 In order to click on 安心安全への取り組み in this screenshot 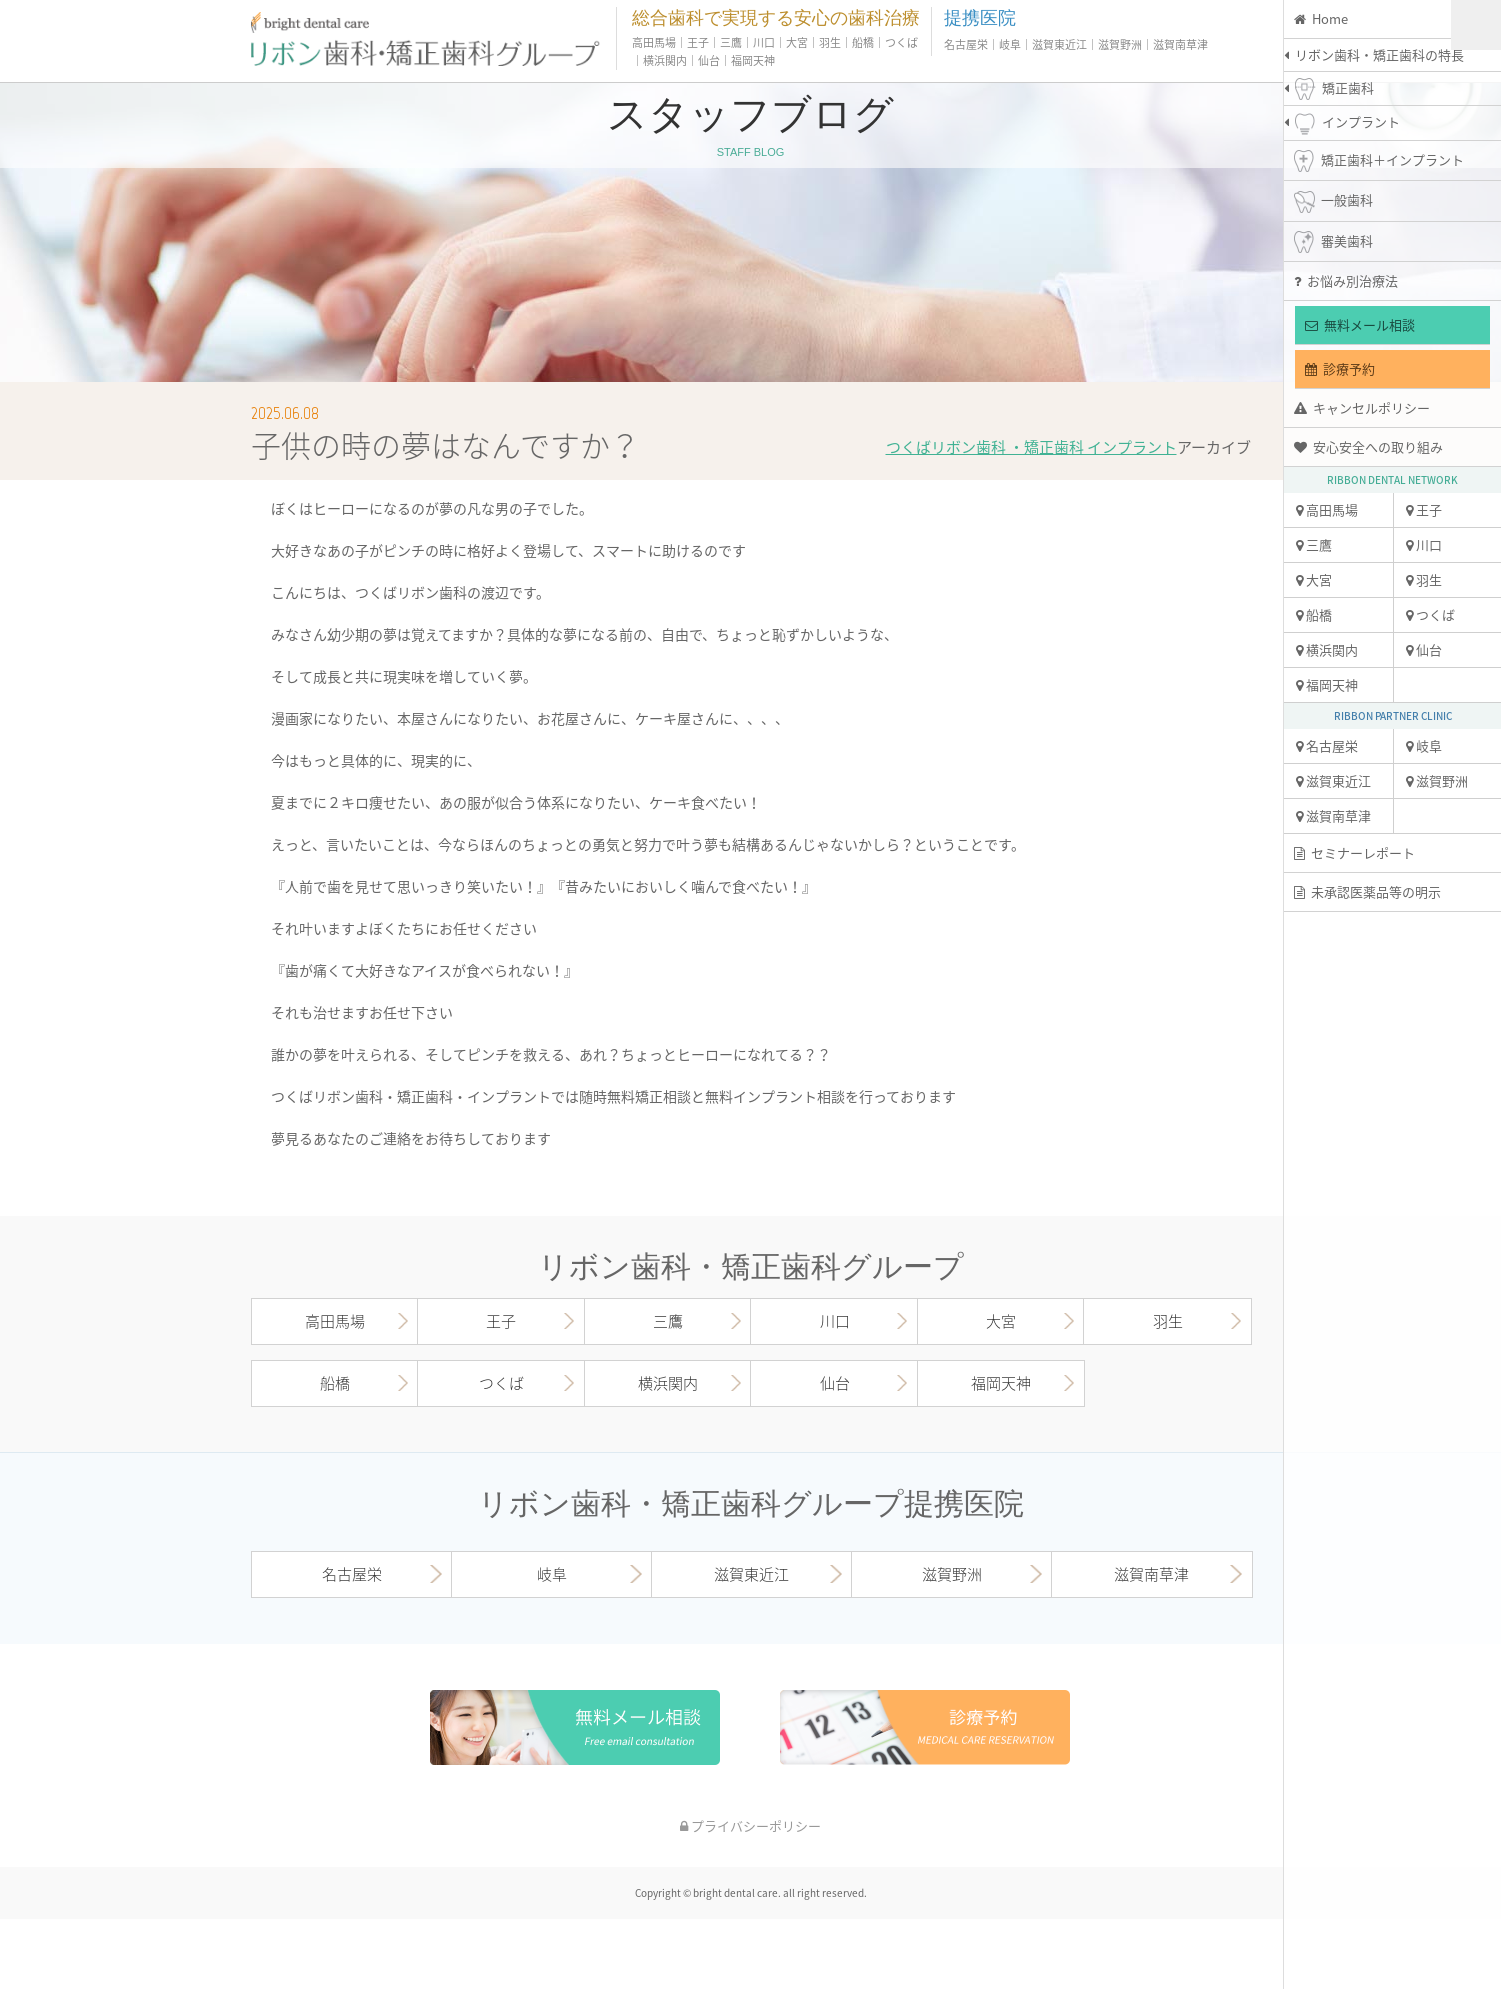, I will do `click(1368, 446)`.